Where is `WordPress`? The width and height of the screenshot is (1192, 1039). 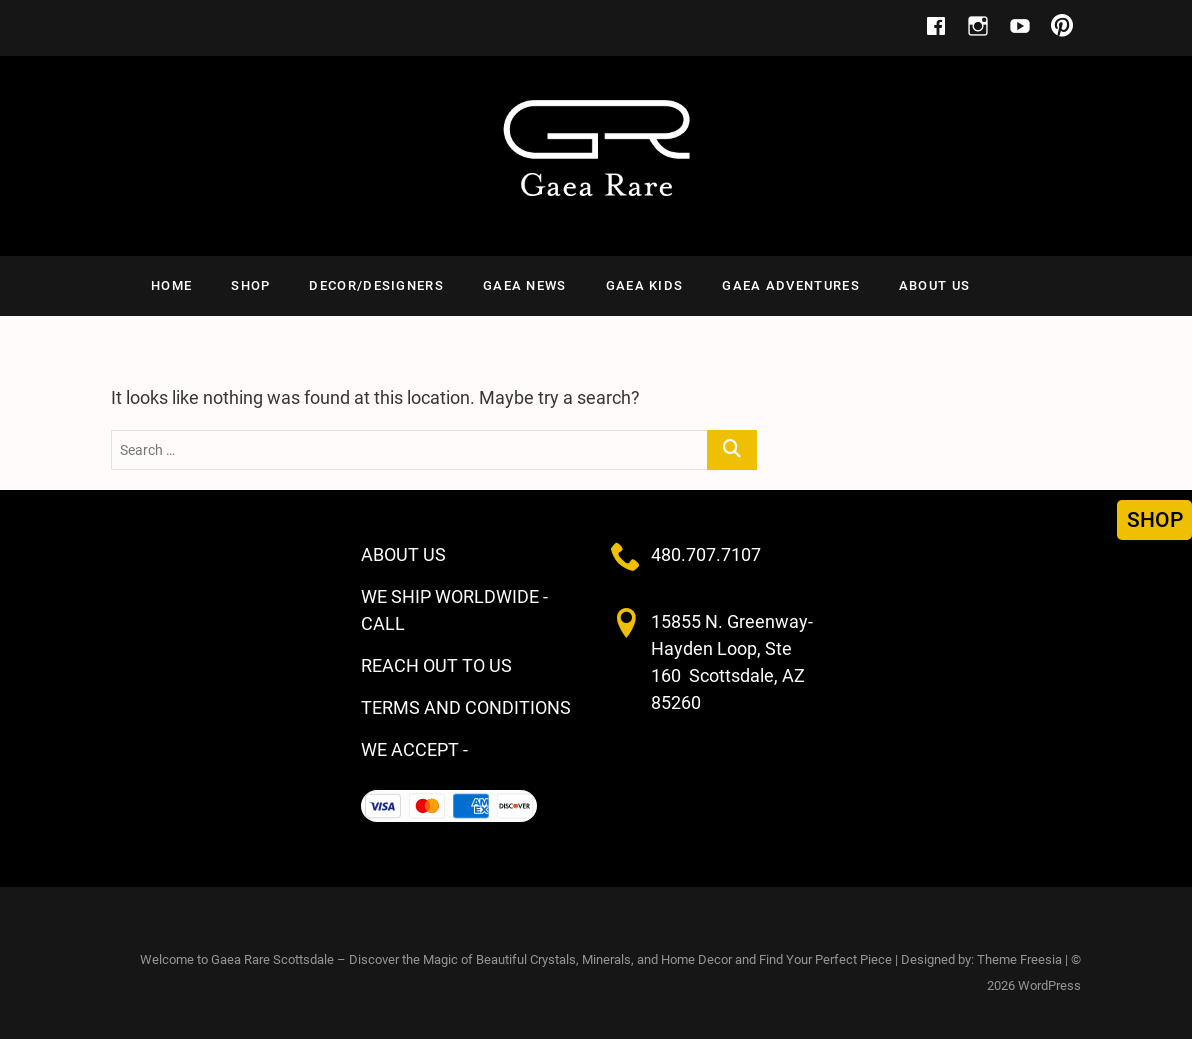 WordPress is located at coordinates (1049, 985).